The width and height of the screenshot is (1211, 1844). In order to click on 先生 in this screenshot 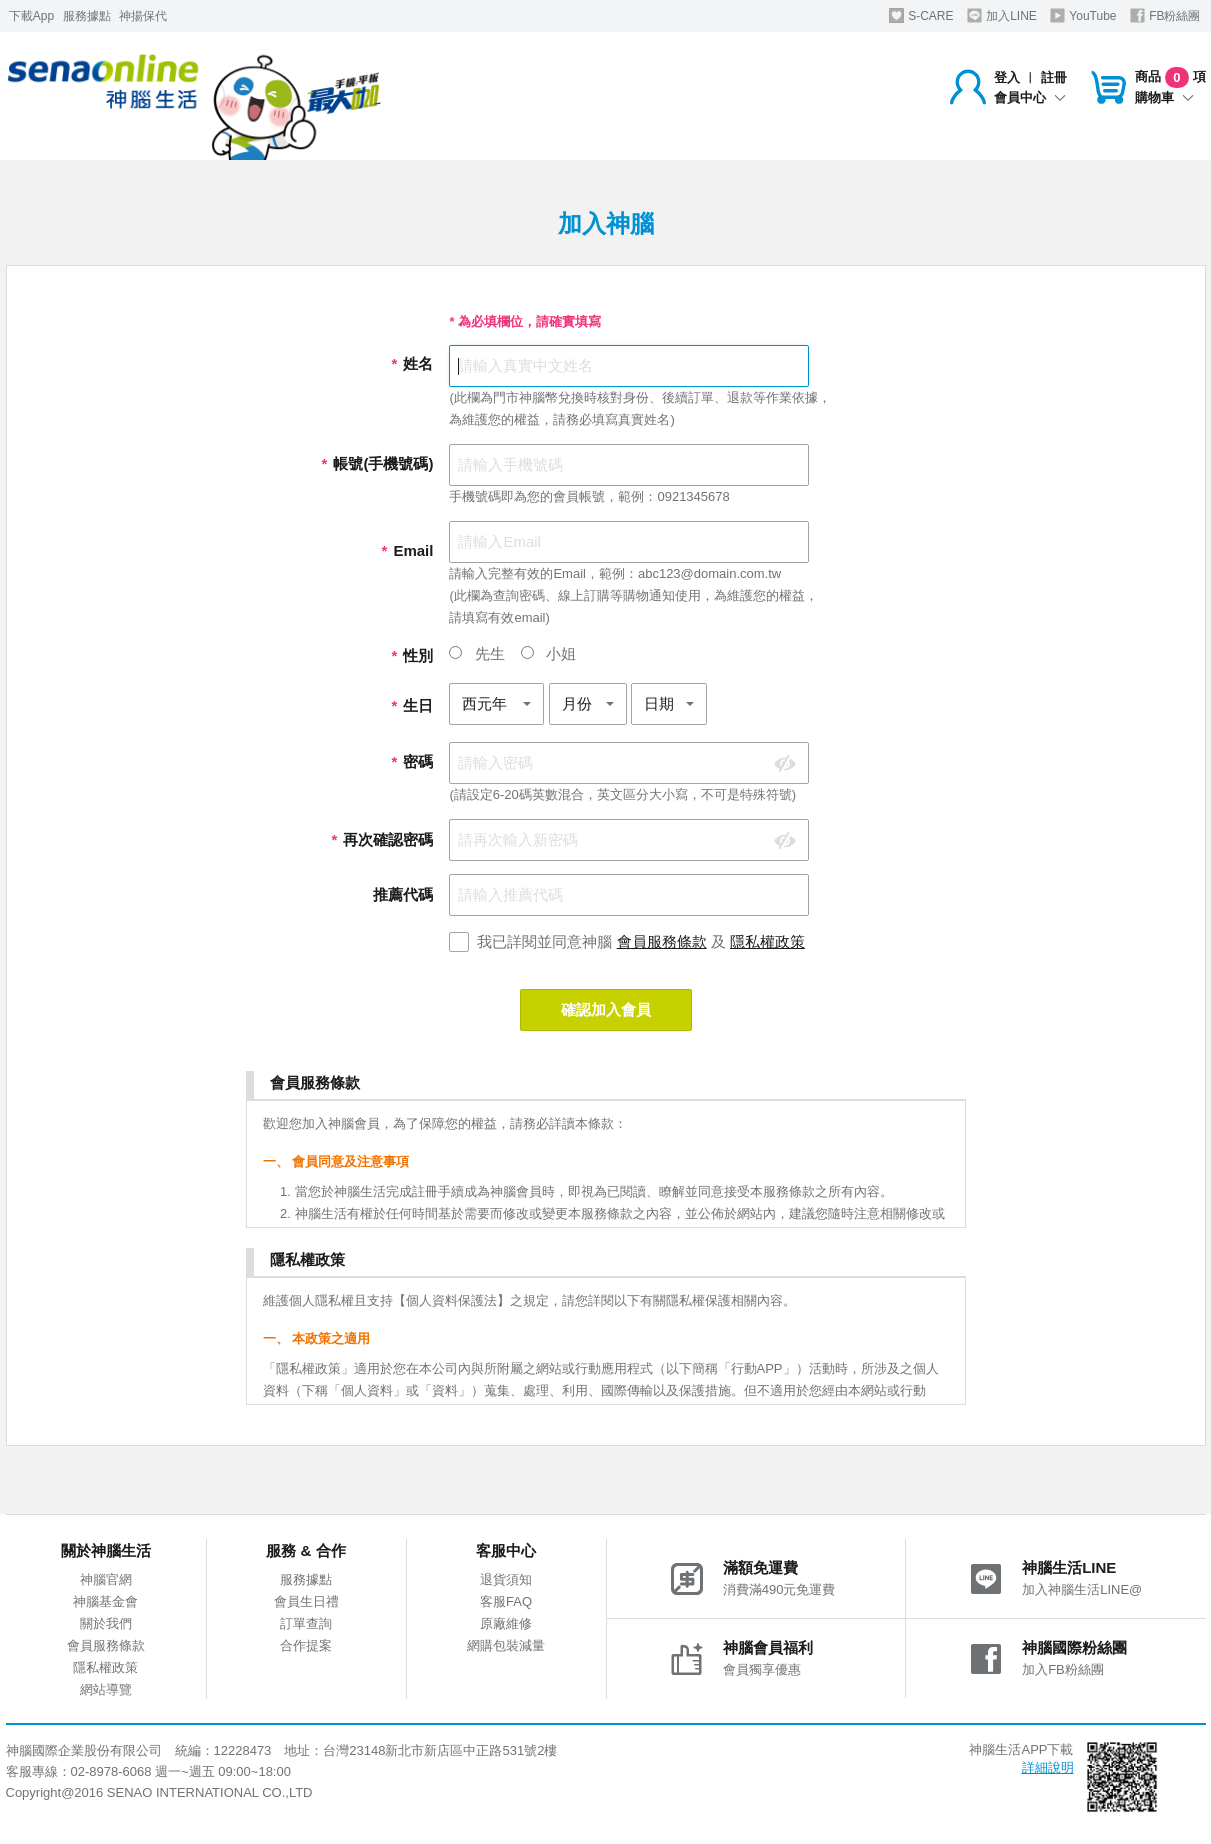, I will do `click(476, 653)`.